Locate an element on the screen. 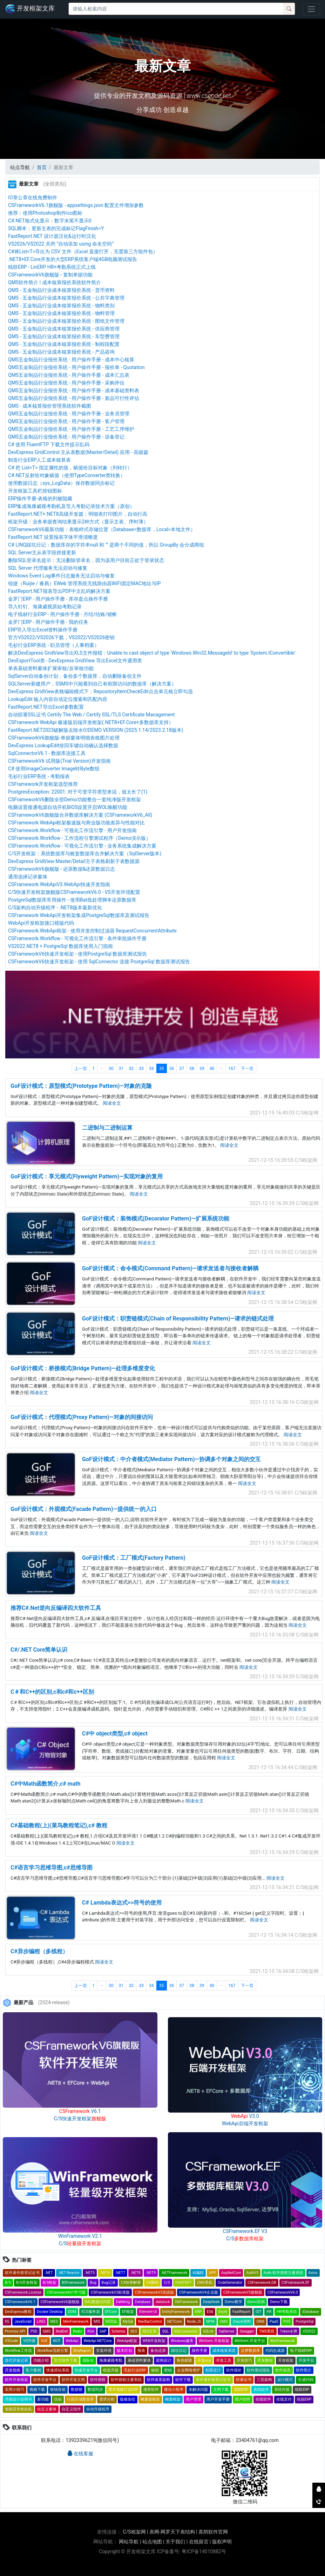 This screenshot has height=2576, width=325. SEO is located at coordinates (133, 2331).